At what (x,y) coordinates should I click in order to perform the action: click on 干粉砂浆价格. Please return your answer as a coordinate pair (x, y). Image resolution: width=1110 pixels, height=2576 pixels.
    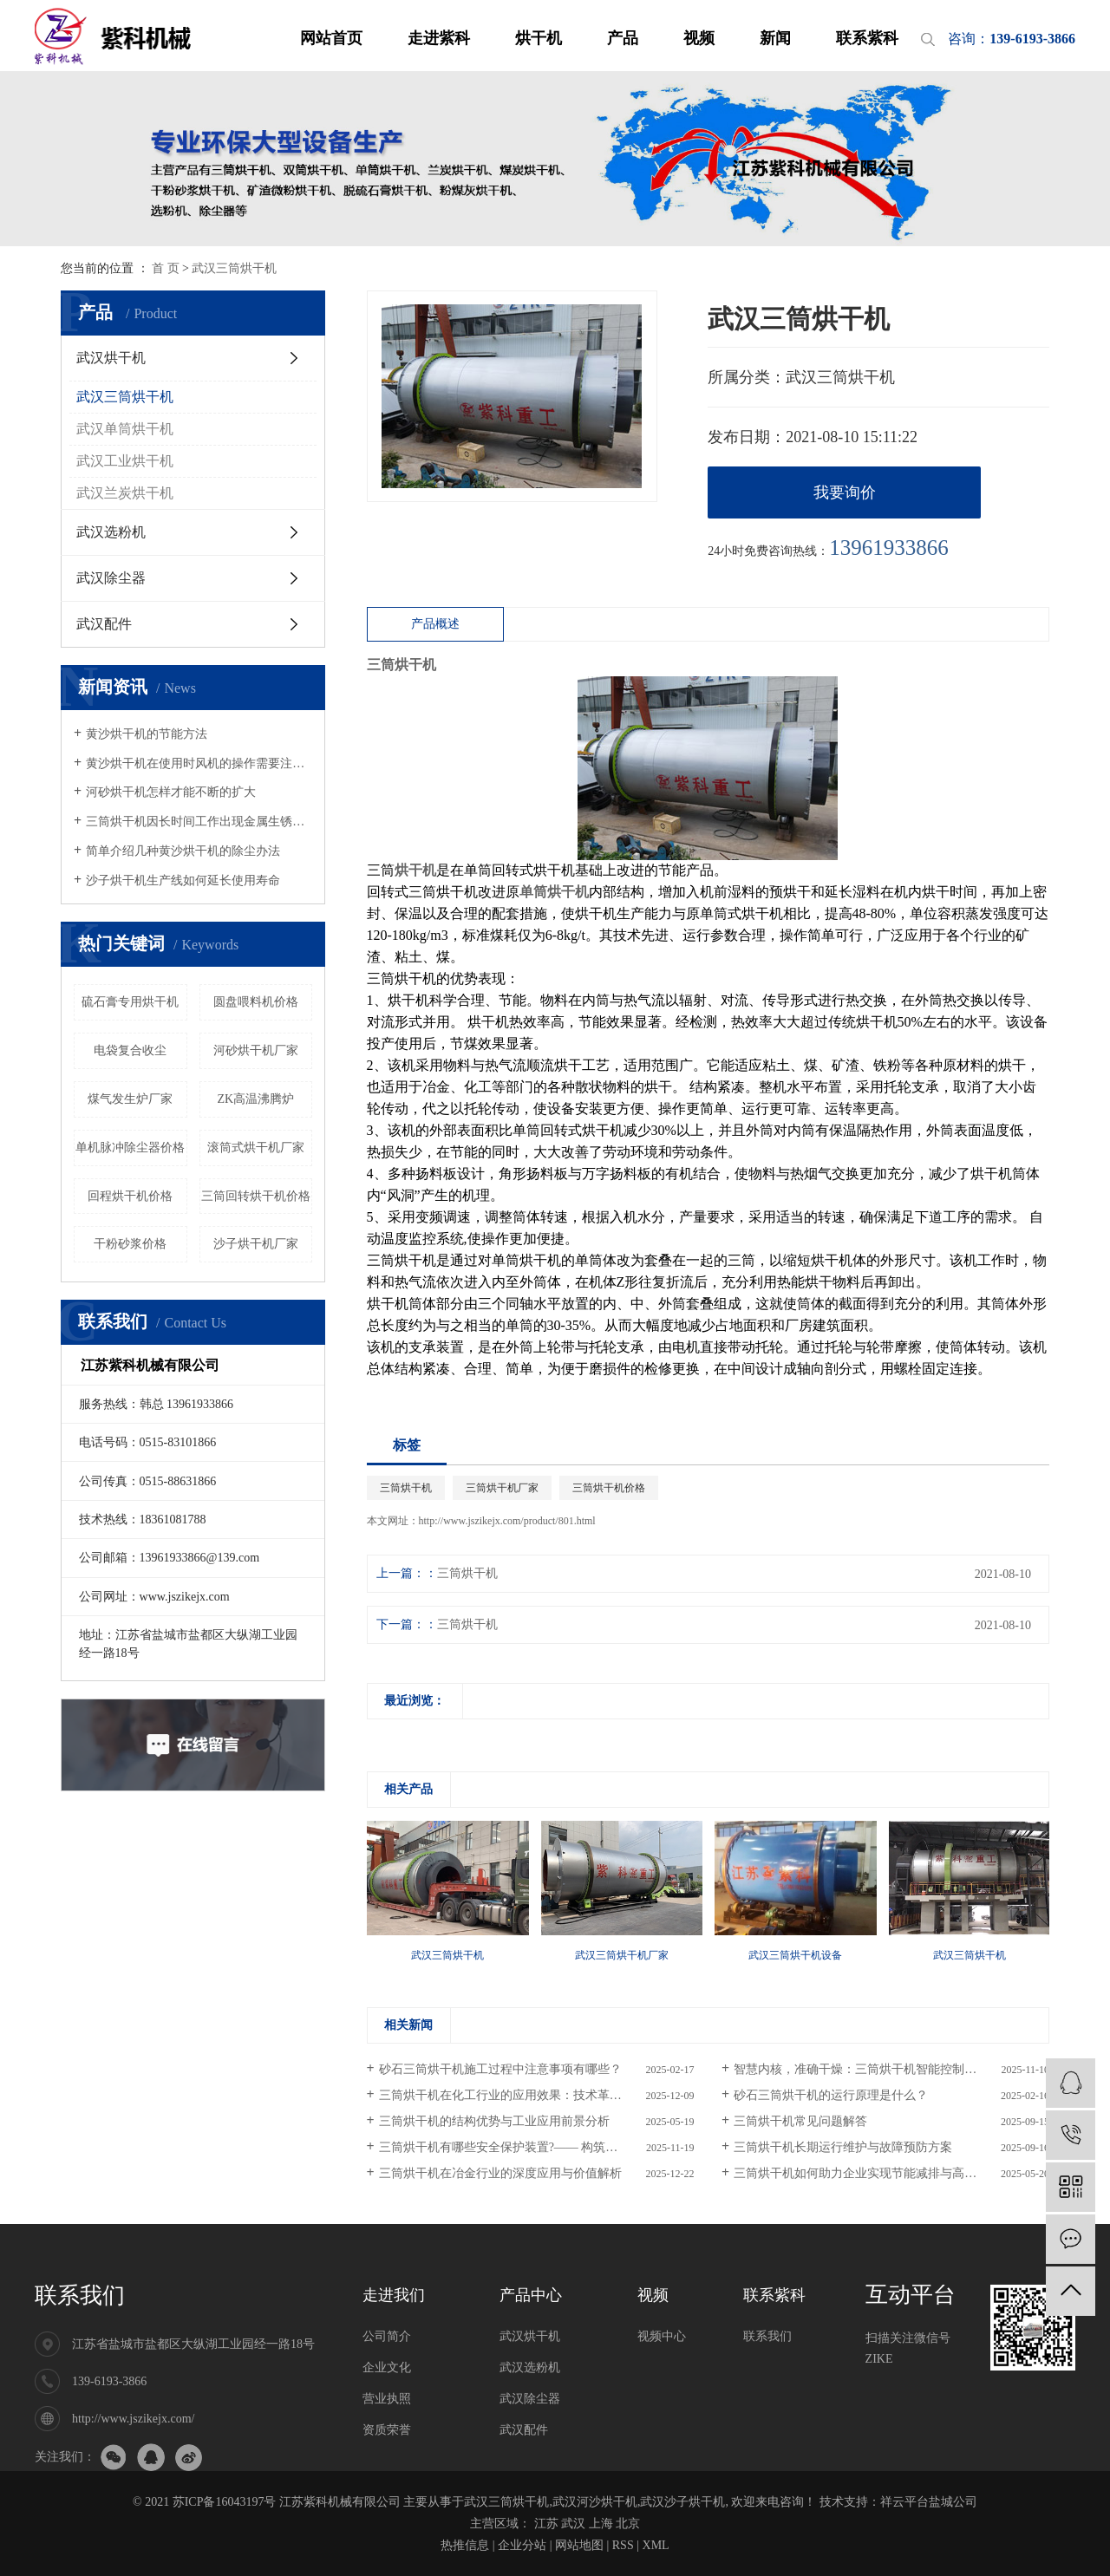
    Looking at the image, I should click on (130, 1243).